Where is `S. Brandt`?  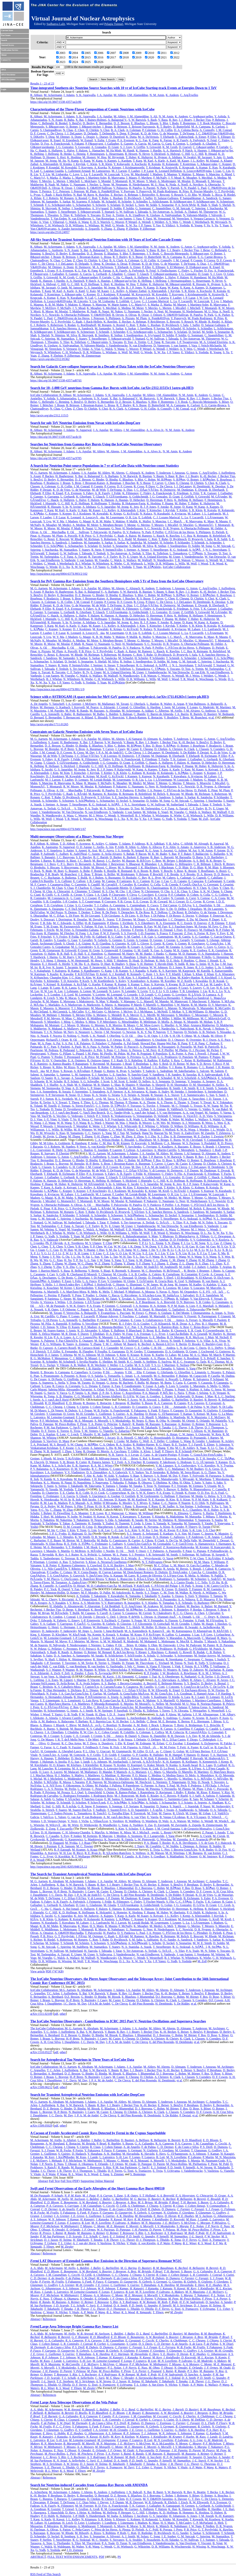
S. Brandt is located at coordinates (208, 1146).